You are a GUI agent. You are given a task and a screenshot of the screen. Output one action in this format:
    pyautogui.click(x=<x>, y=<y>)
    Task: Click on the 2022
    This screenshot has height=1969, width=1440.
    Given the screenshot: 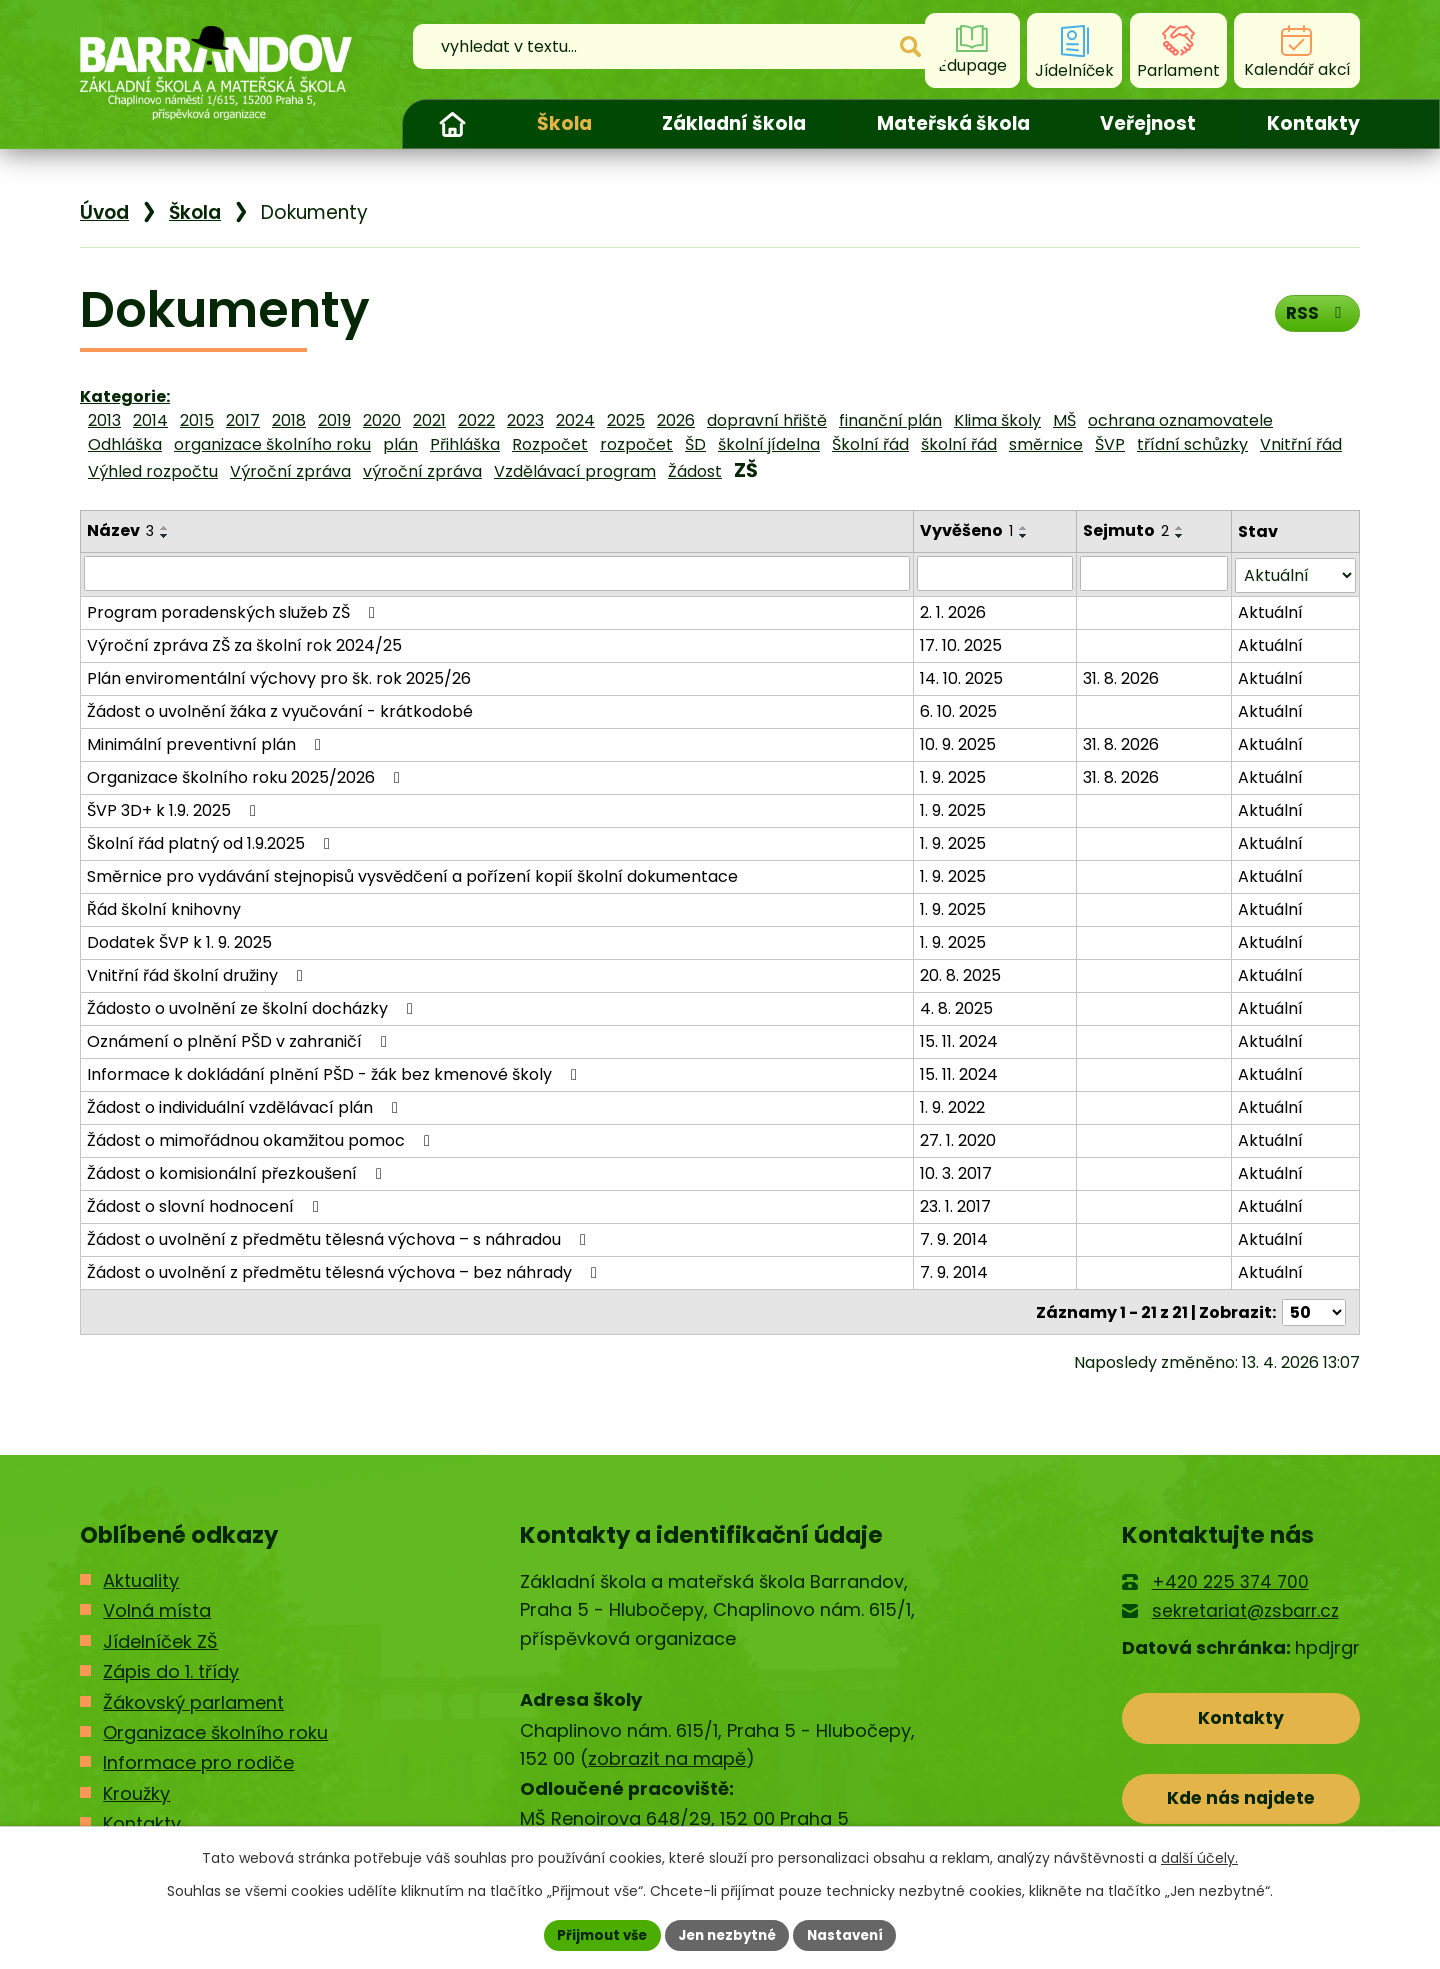 What is the action you would take?
    pyautogui.click(x=476, y=420)
    